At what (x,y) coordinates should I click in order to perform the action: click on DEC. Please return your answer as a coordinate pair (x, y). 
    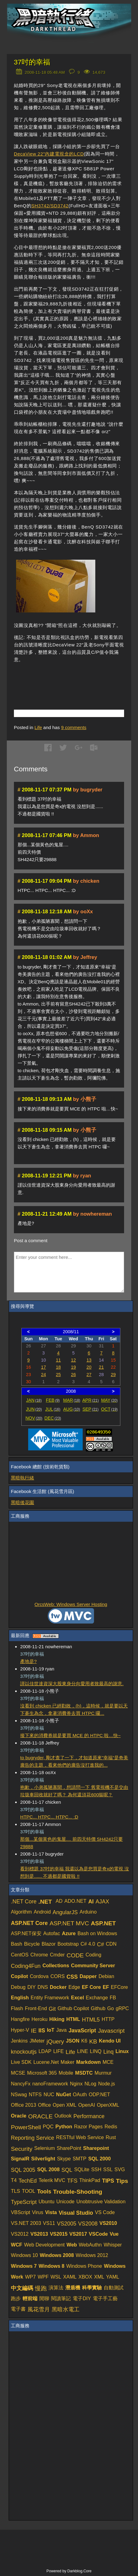
    Looking at the image, I should click on (53, 1418).